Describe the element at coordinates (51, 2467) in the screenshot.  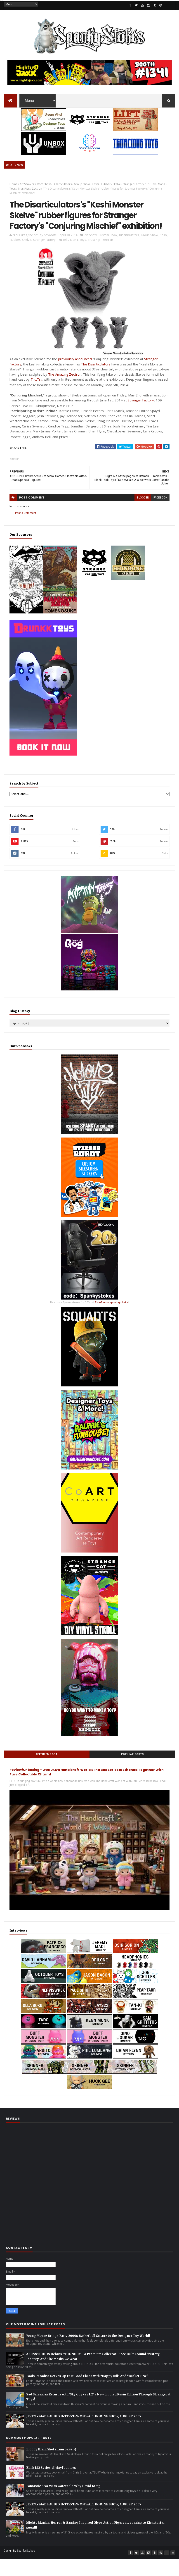
I see `Bloody Brain Shots...um okay :-)` at that location.